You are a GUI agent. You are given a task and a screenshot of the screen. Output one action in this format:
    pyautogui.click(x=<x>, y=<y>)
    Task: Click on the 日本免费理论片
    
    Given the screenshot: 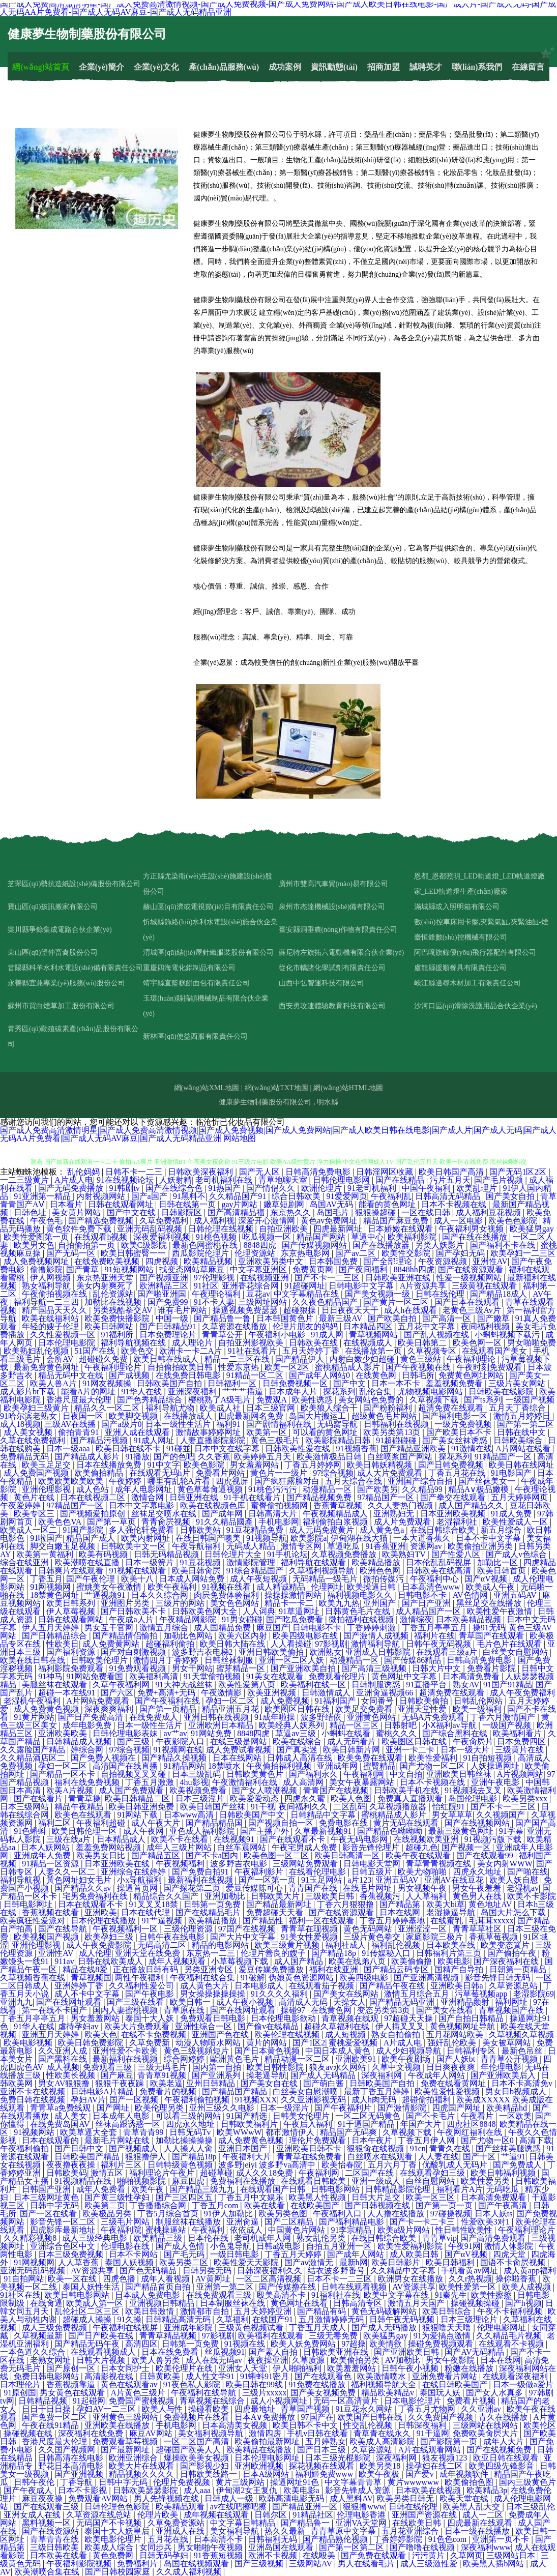 What is the action you would take?
    pyautogui.click(x=168, y=1334)
    